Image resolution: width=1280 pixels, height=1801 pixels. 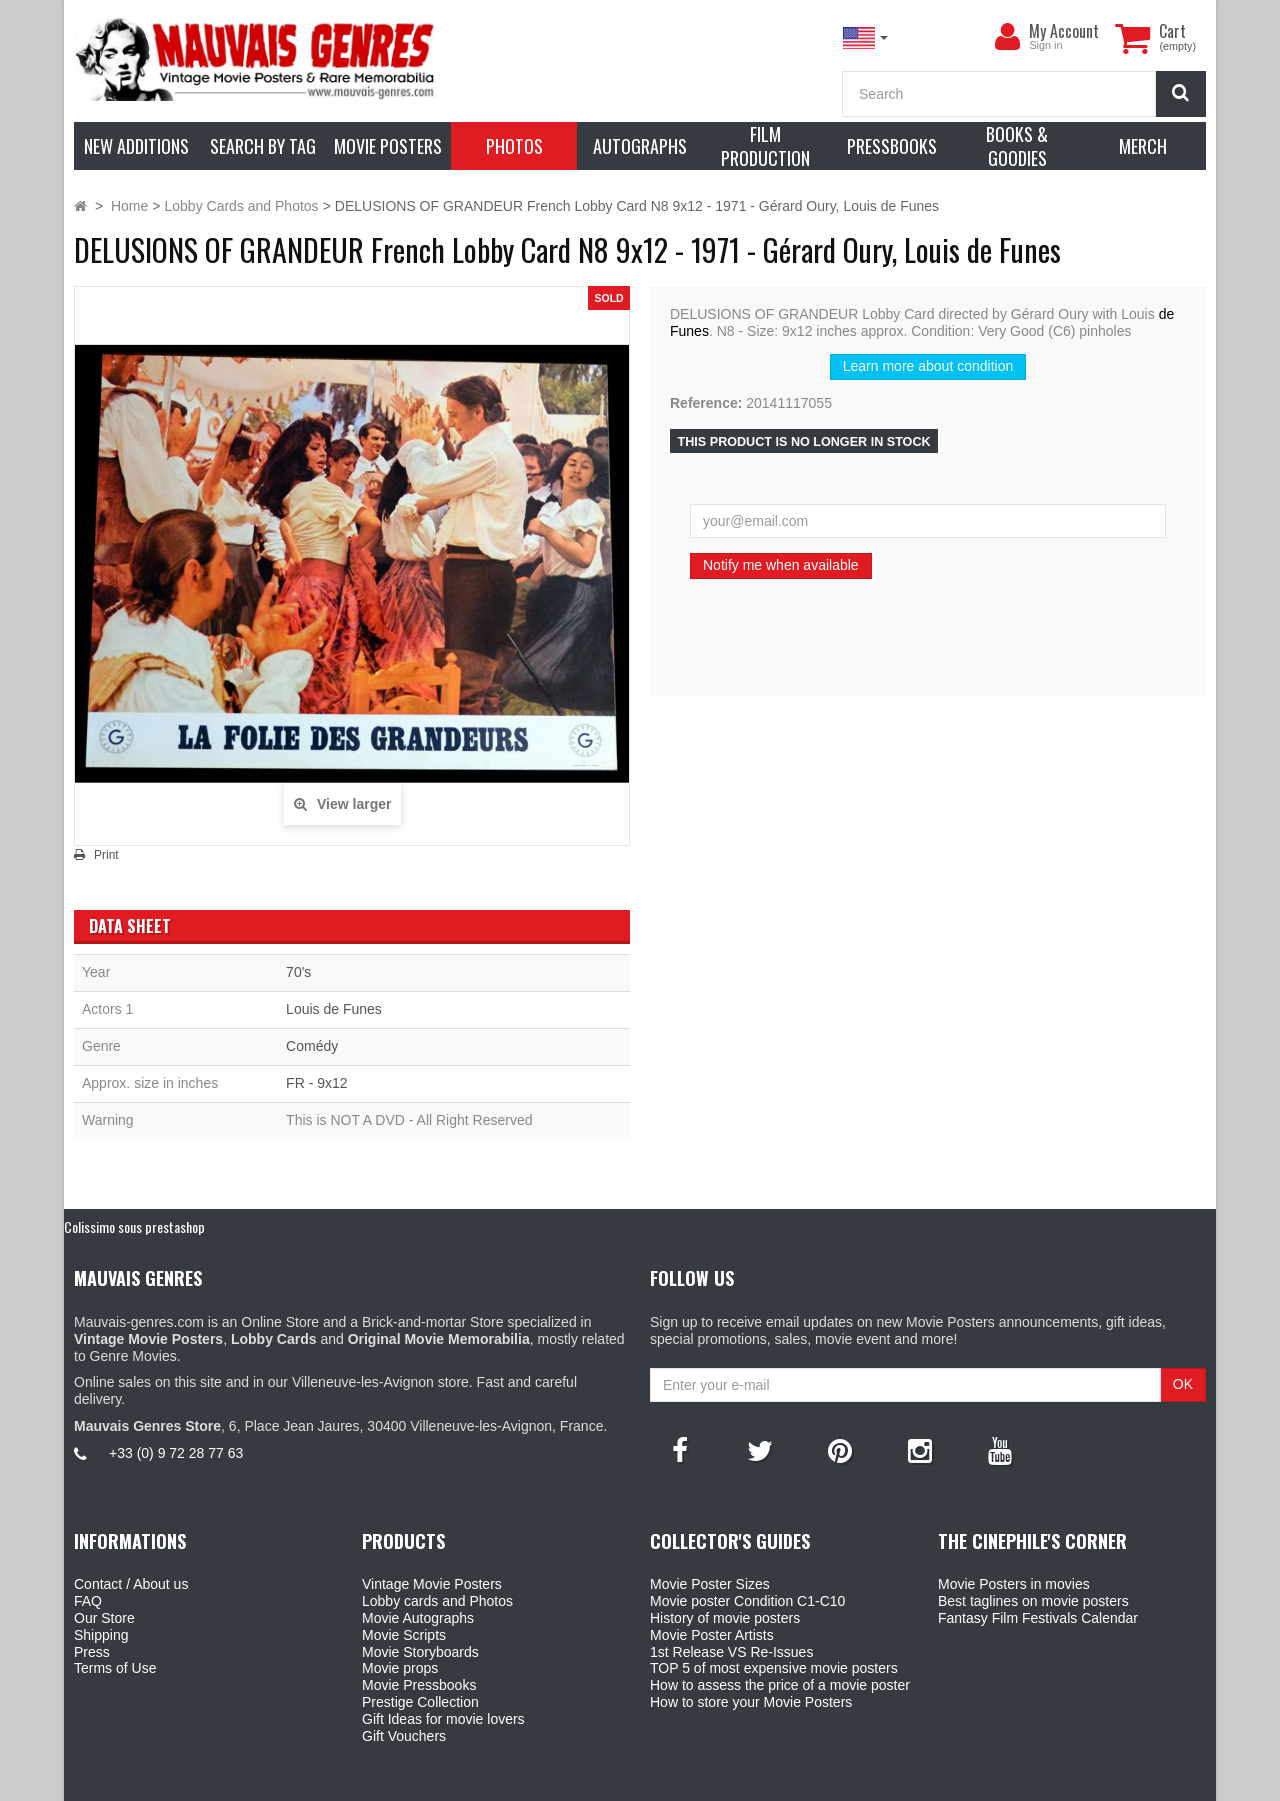 What do you see at coordinates (404, 1635) in the screenshot?
I see `Movie Scripts` at bounding box center [404, 1635].